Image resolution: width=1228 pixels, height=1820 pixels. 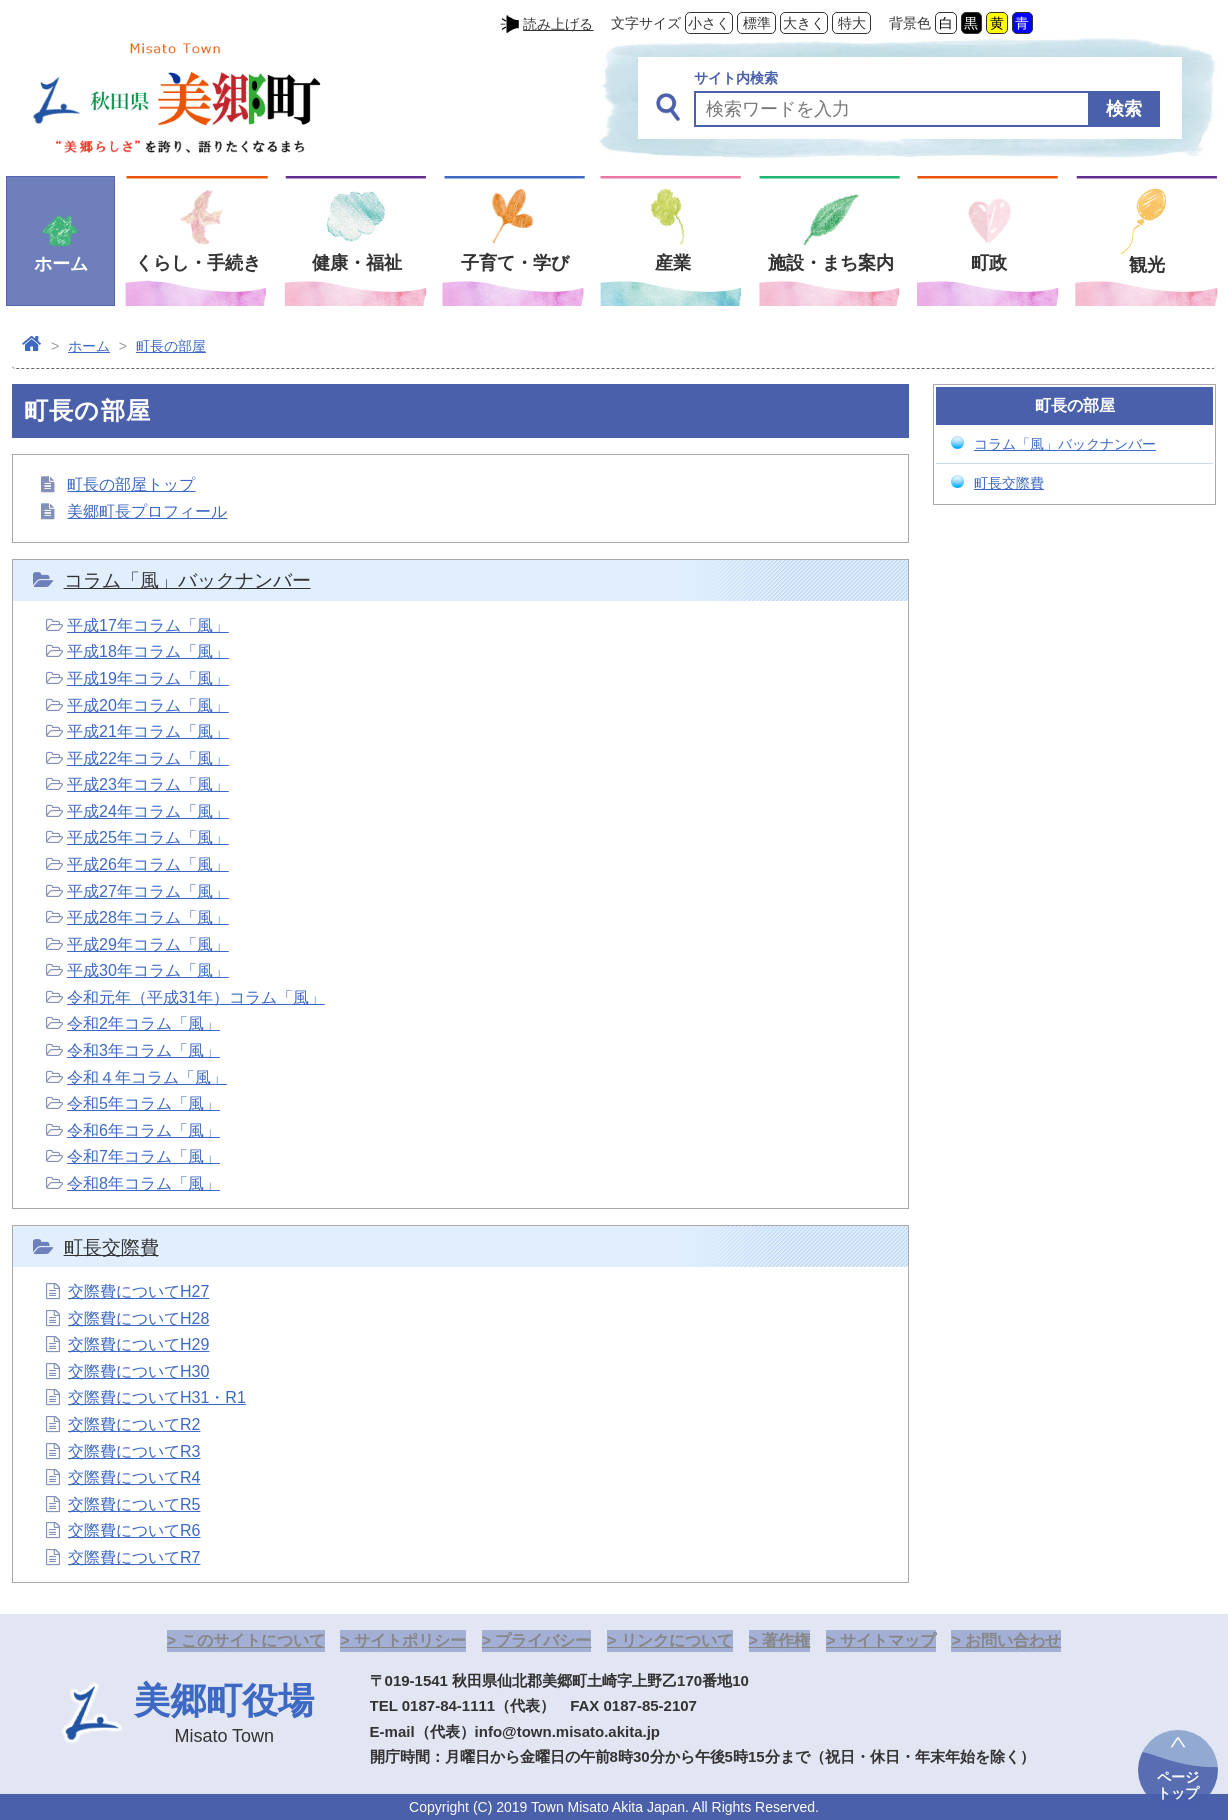 I want to click on 令和7年コラム「風」, so click(x=143, y=1156).